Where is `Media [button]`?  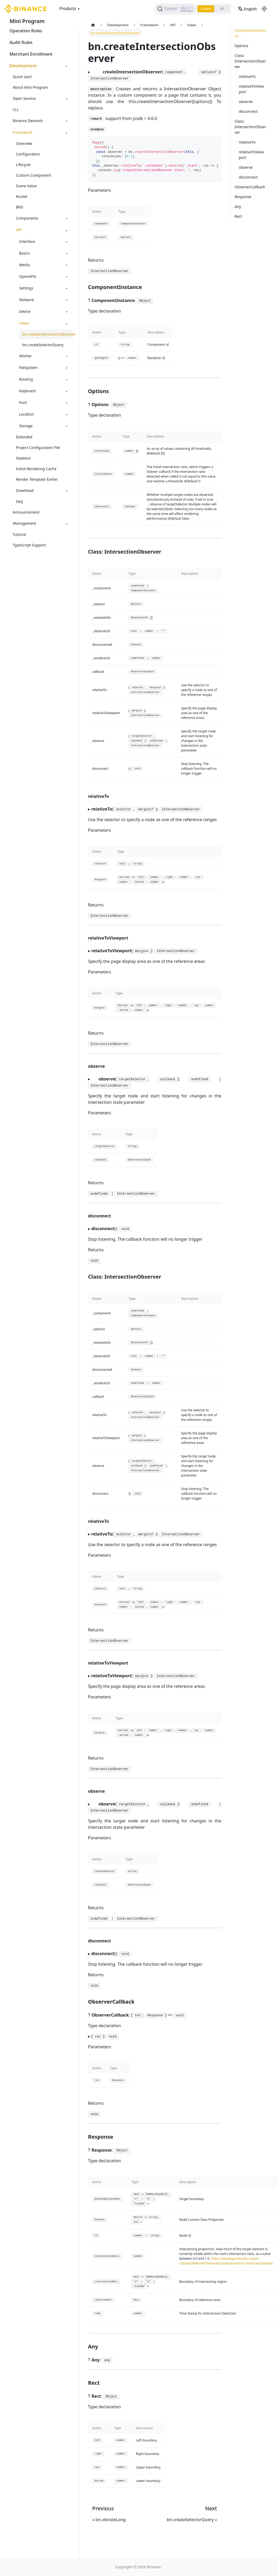 Media [button] is located at coordinates (24, 264).